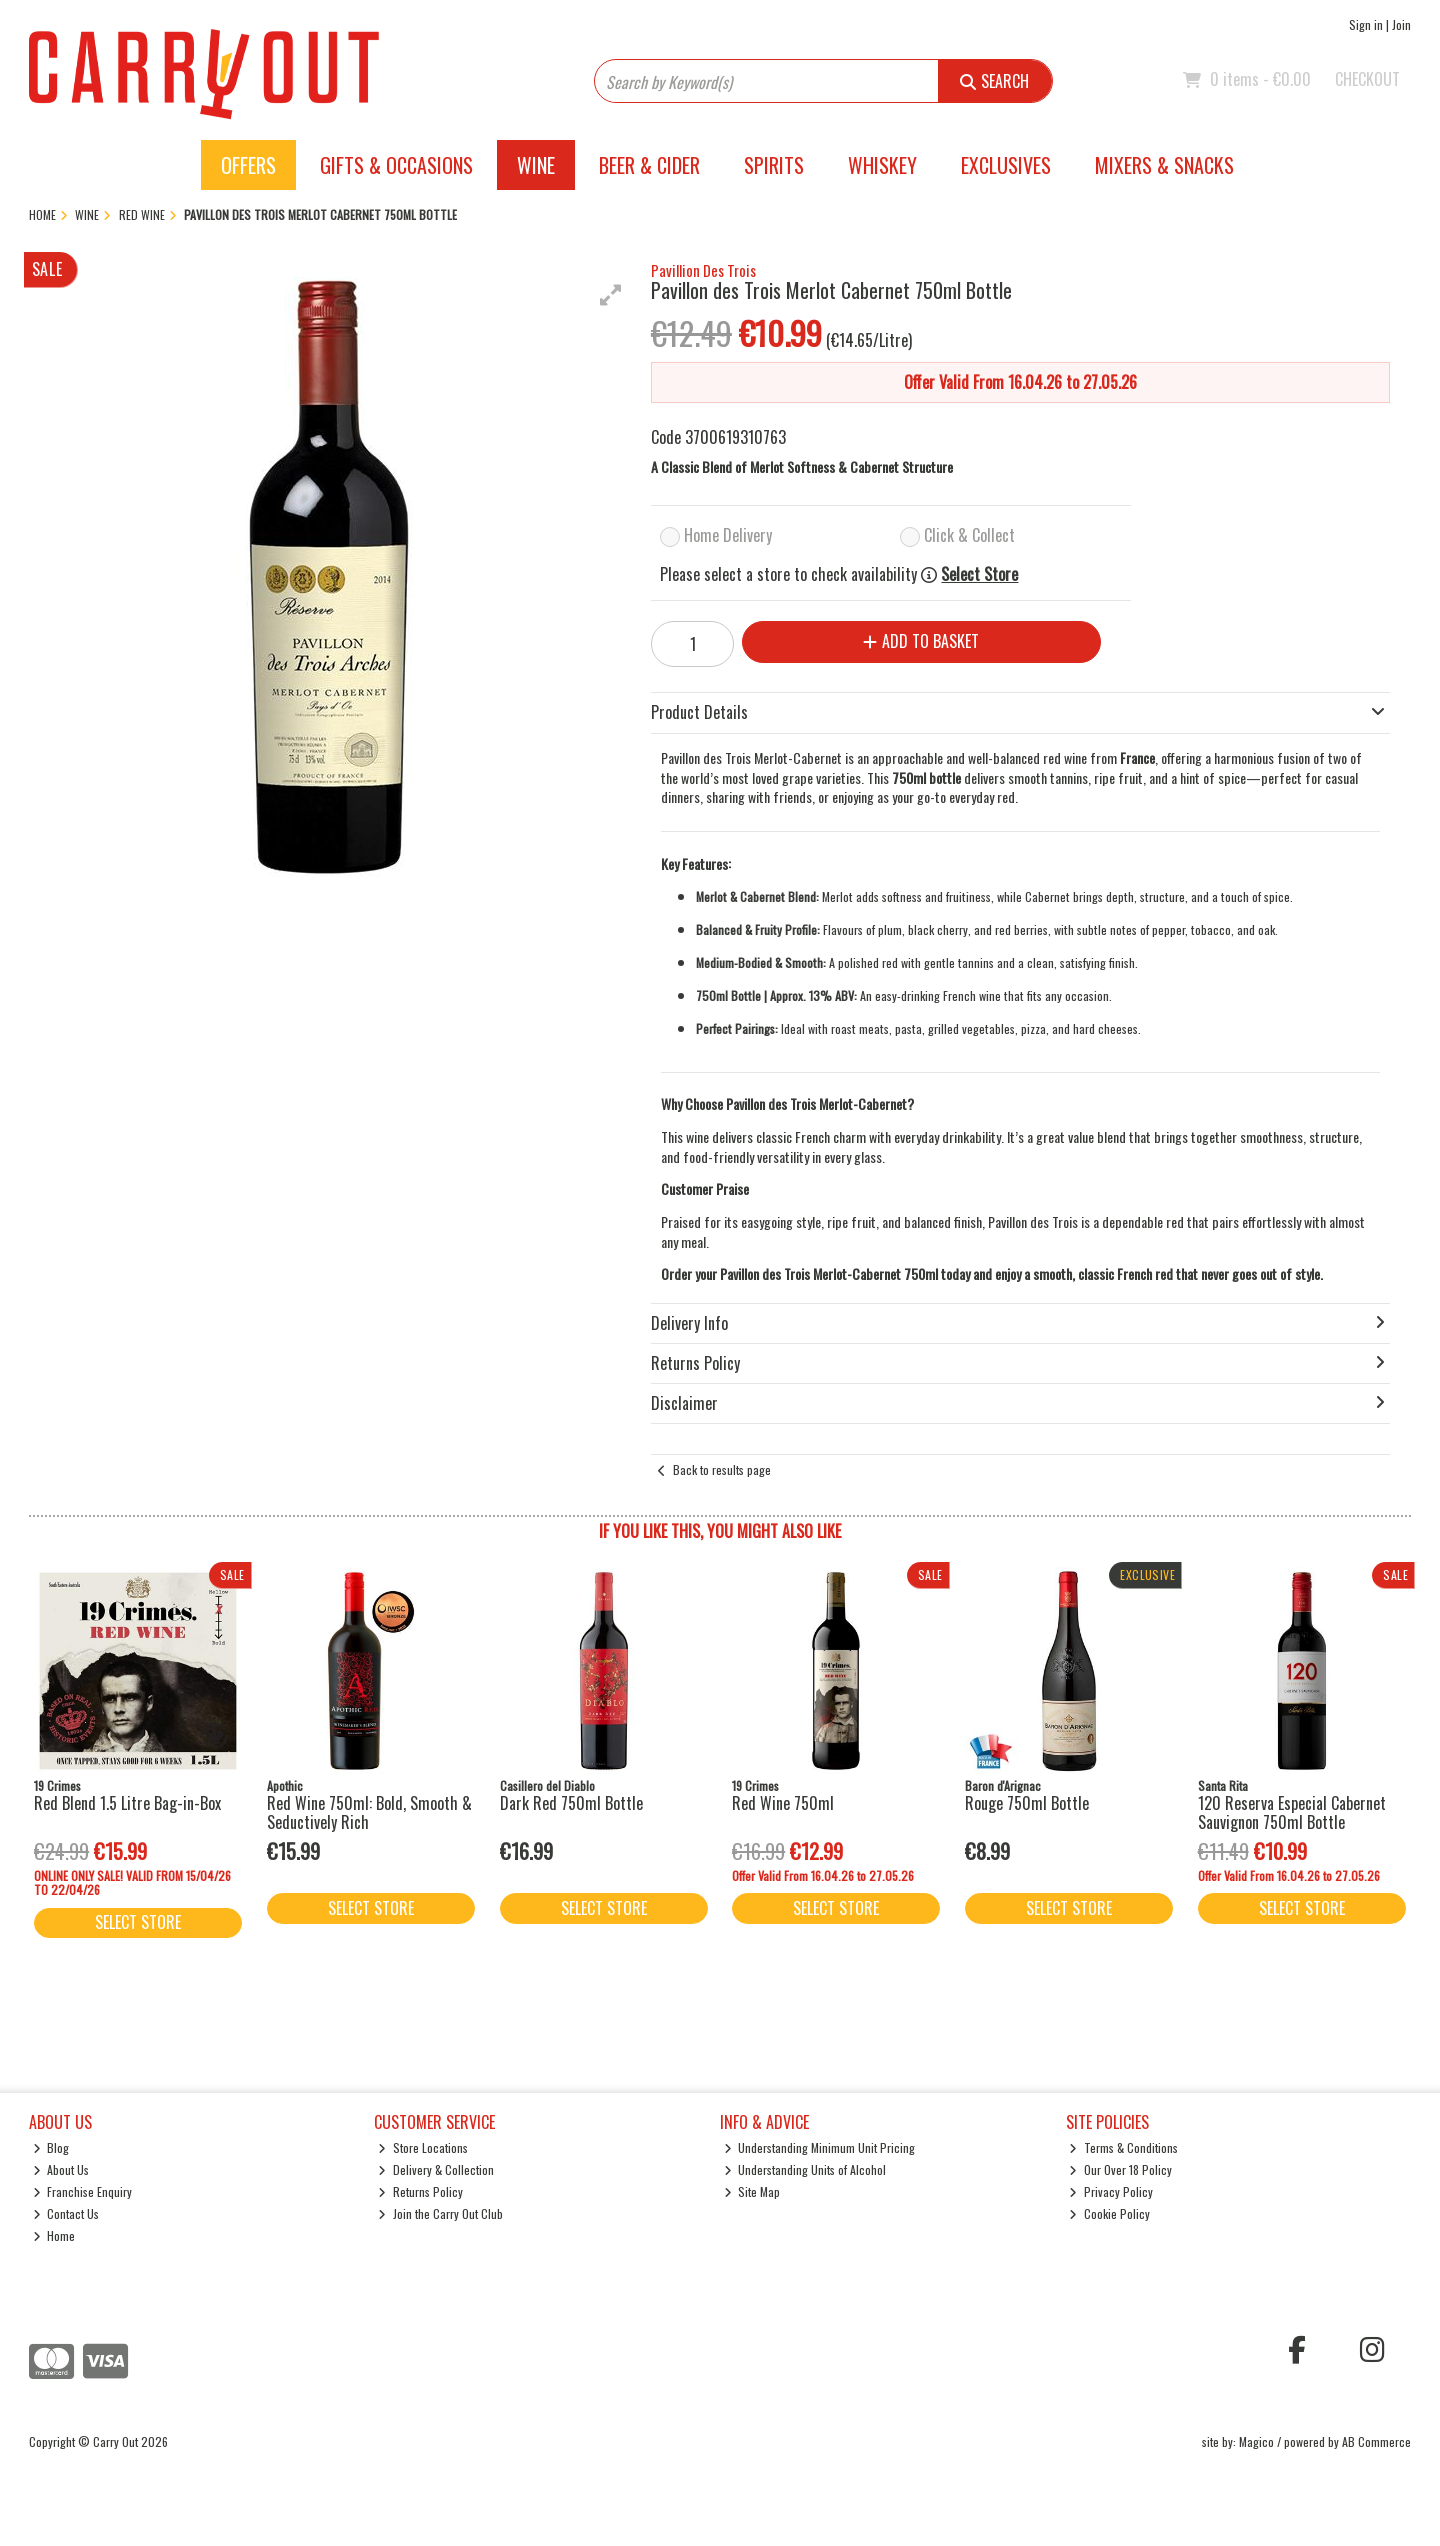 This screenshot has width=1440, height=2546. Describe the element at coordinates (752, 2191) in the screenshot. I see `Site Map` at that location.